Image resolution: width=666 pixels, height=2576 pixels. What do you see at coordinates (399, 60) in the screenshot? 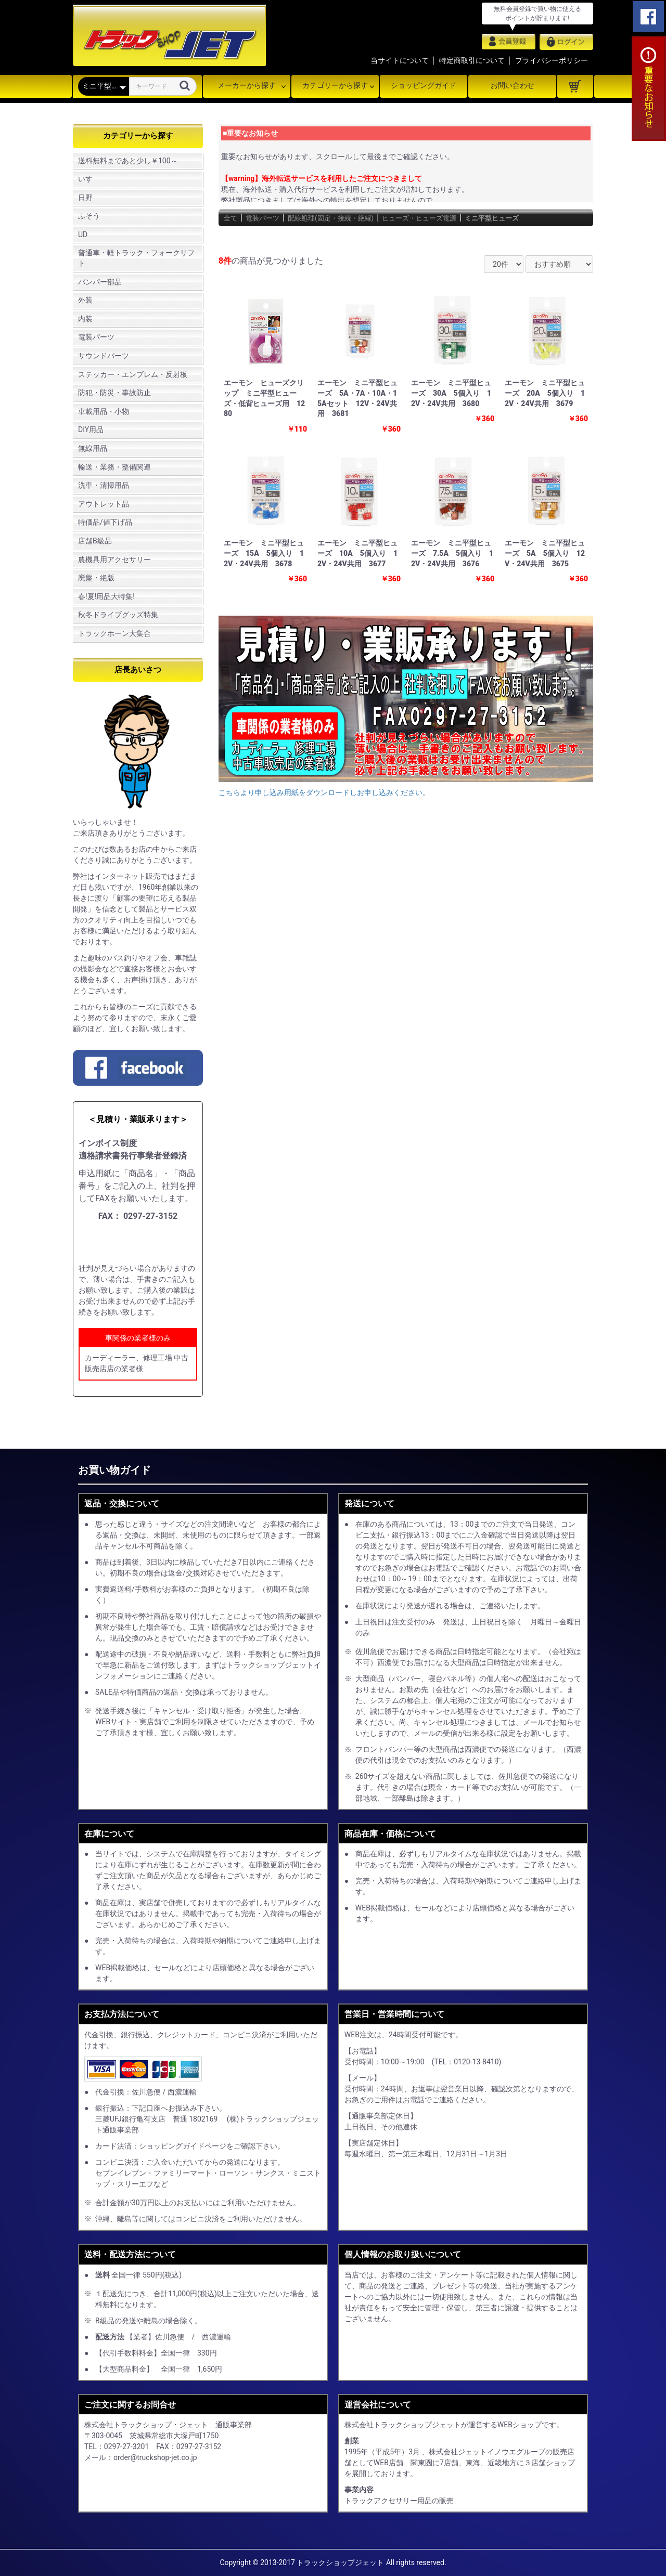
I see `当サイトについて` at bounding box center [399, 60].